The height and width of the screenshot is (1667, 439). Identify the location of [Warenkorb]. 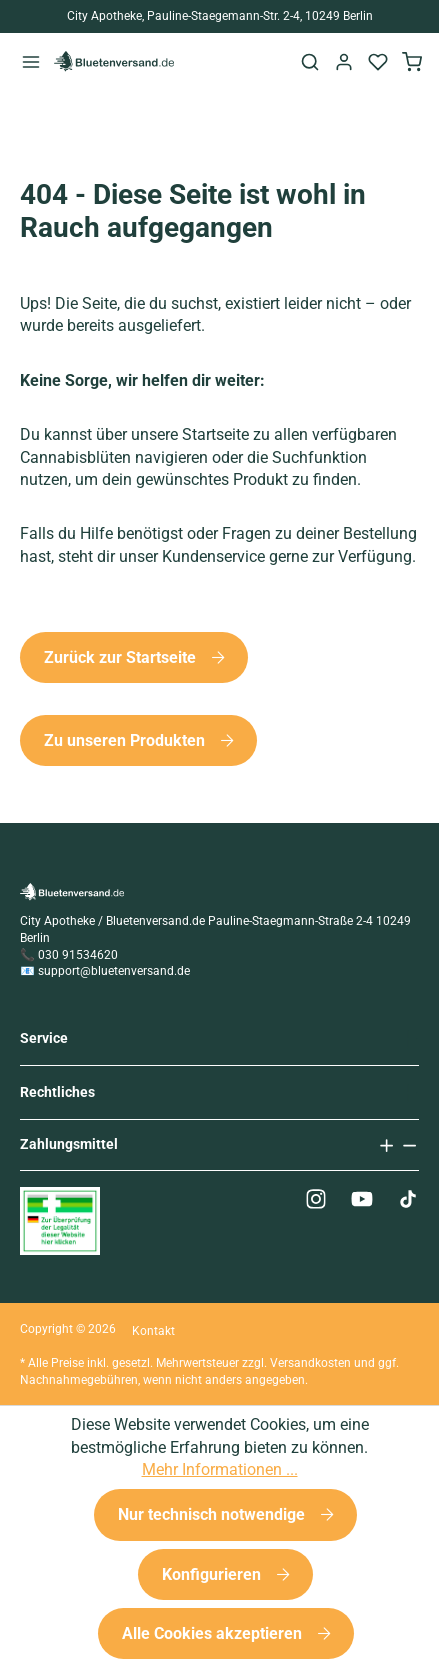
(412, 61).